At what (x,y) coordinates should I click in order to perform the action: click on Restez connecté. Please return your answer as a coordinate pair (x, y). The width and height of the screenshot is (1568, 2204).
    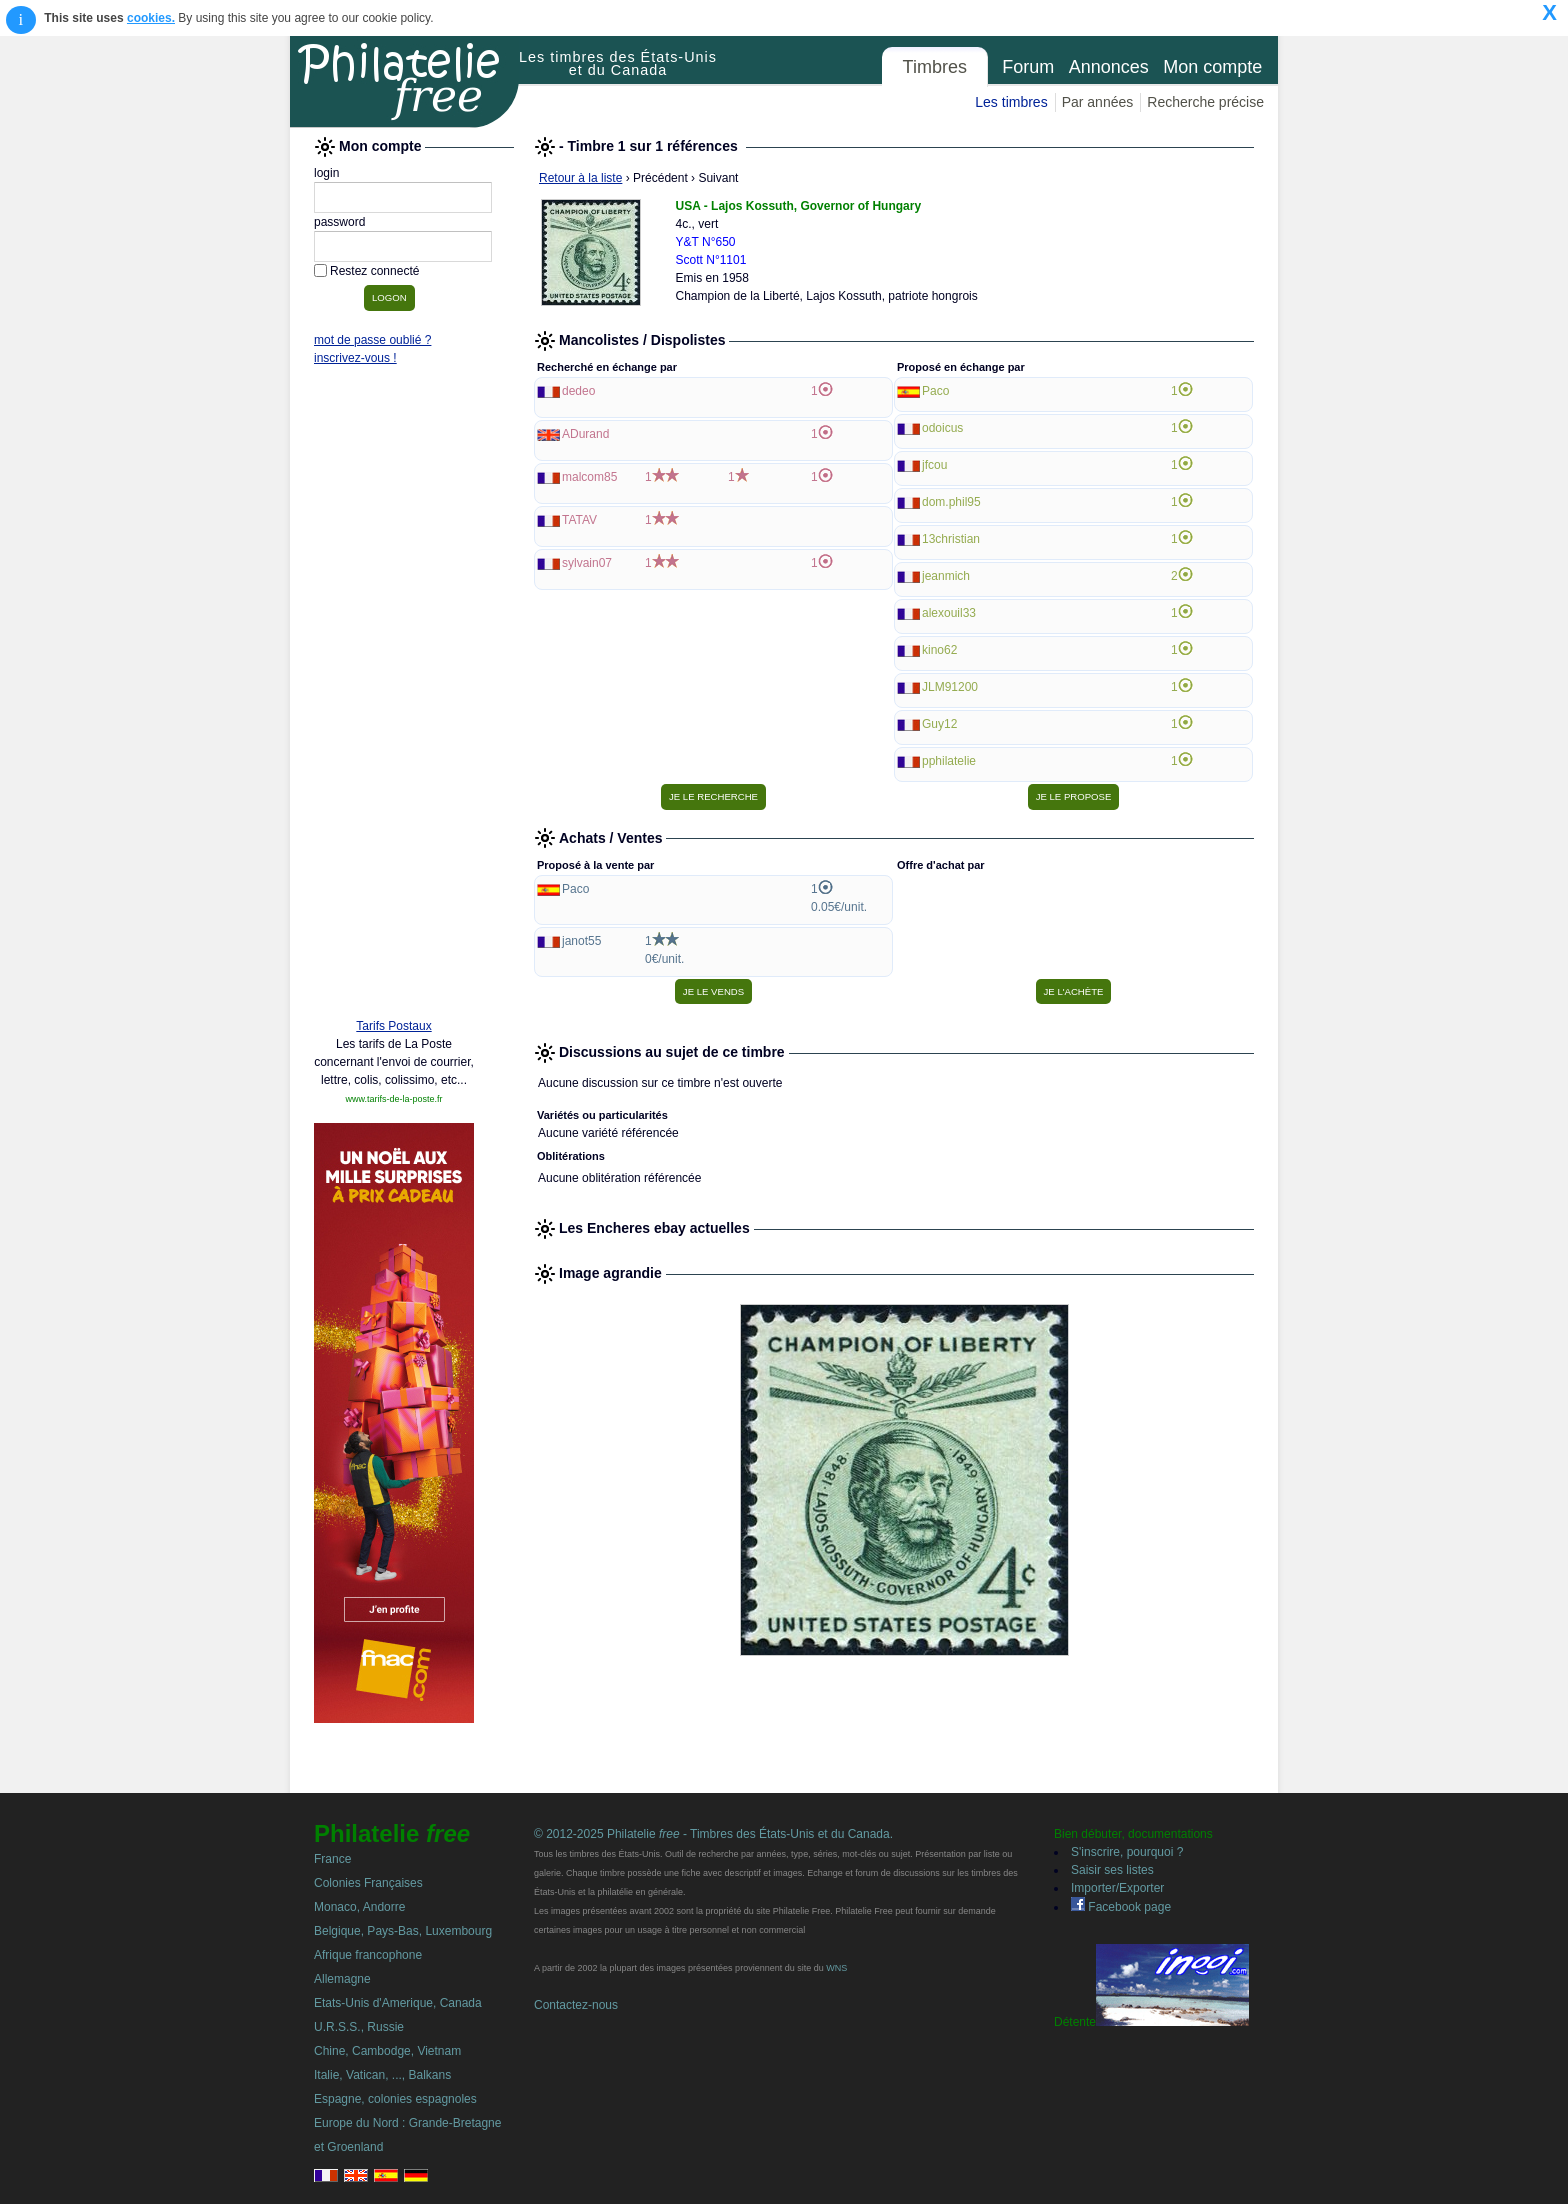
    Looking at the image, I should click on (374, 271).